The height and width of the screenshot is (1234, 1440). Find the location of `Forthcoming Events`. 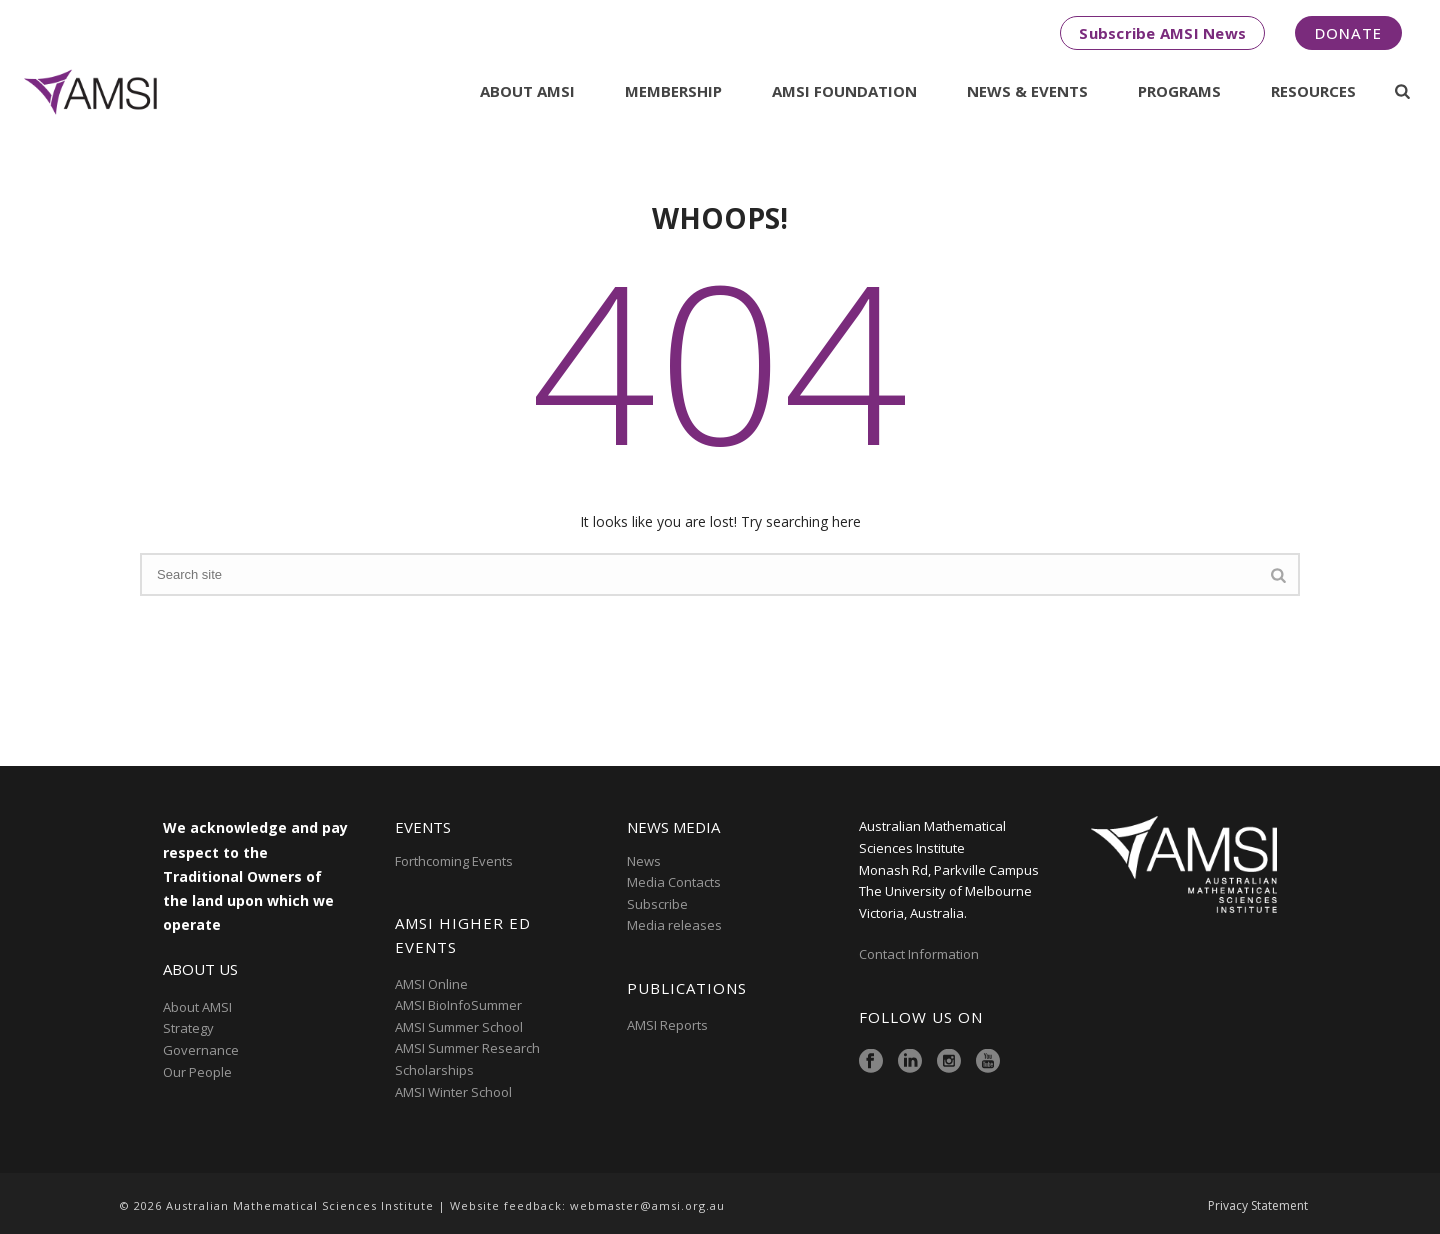

Forthcoming Events is located at coordinates (454, 861).